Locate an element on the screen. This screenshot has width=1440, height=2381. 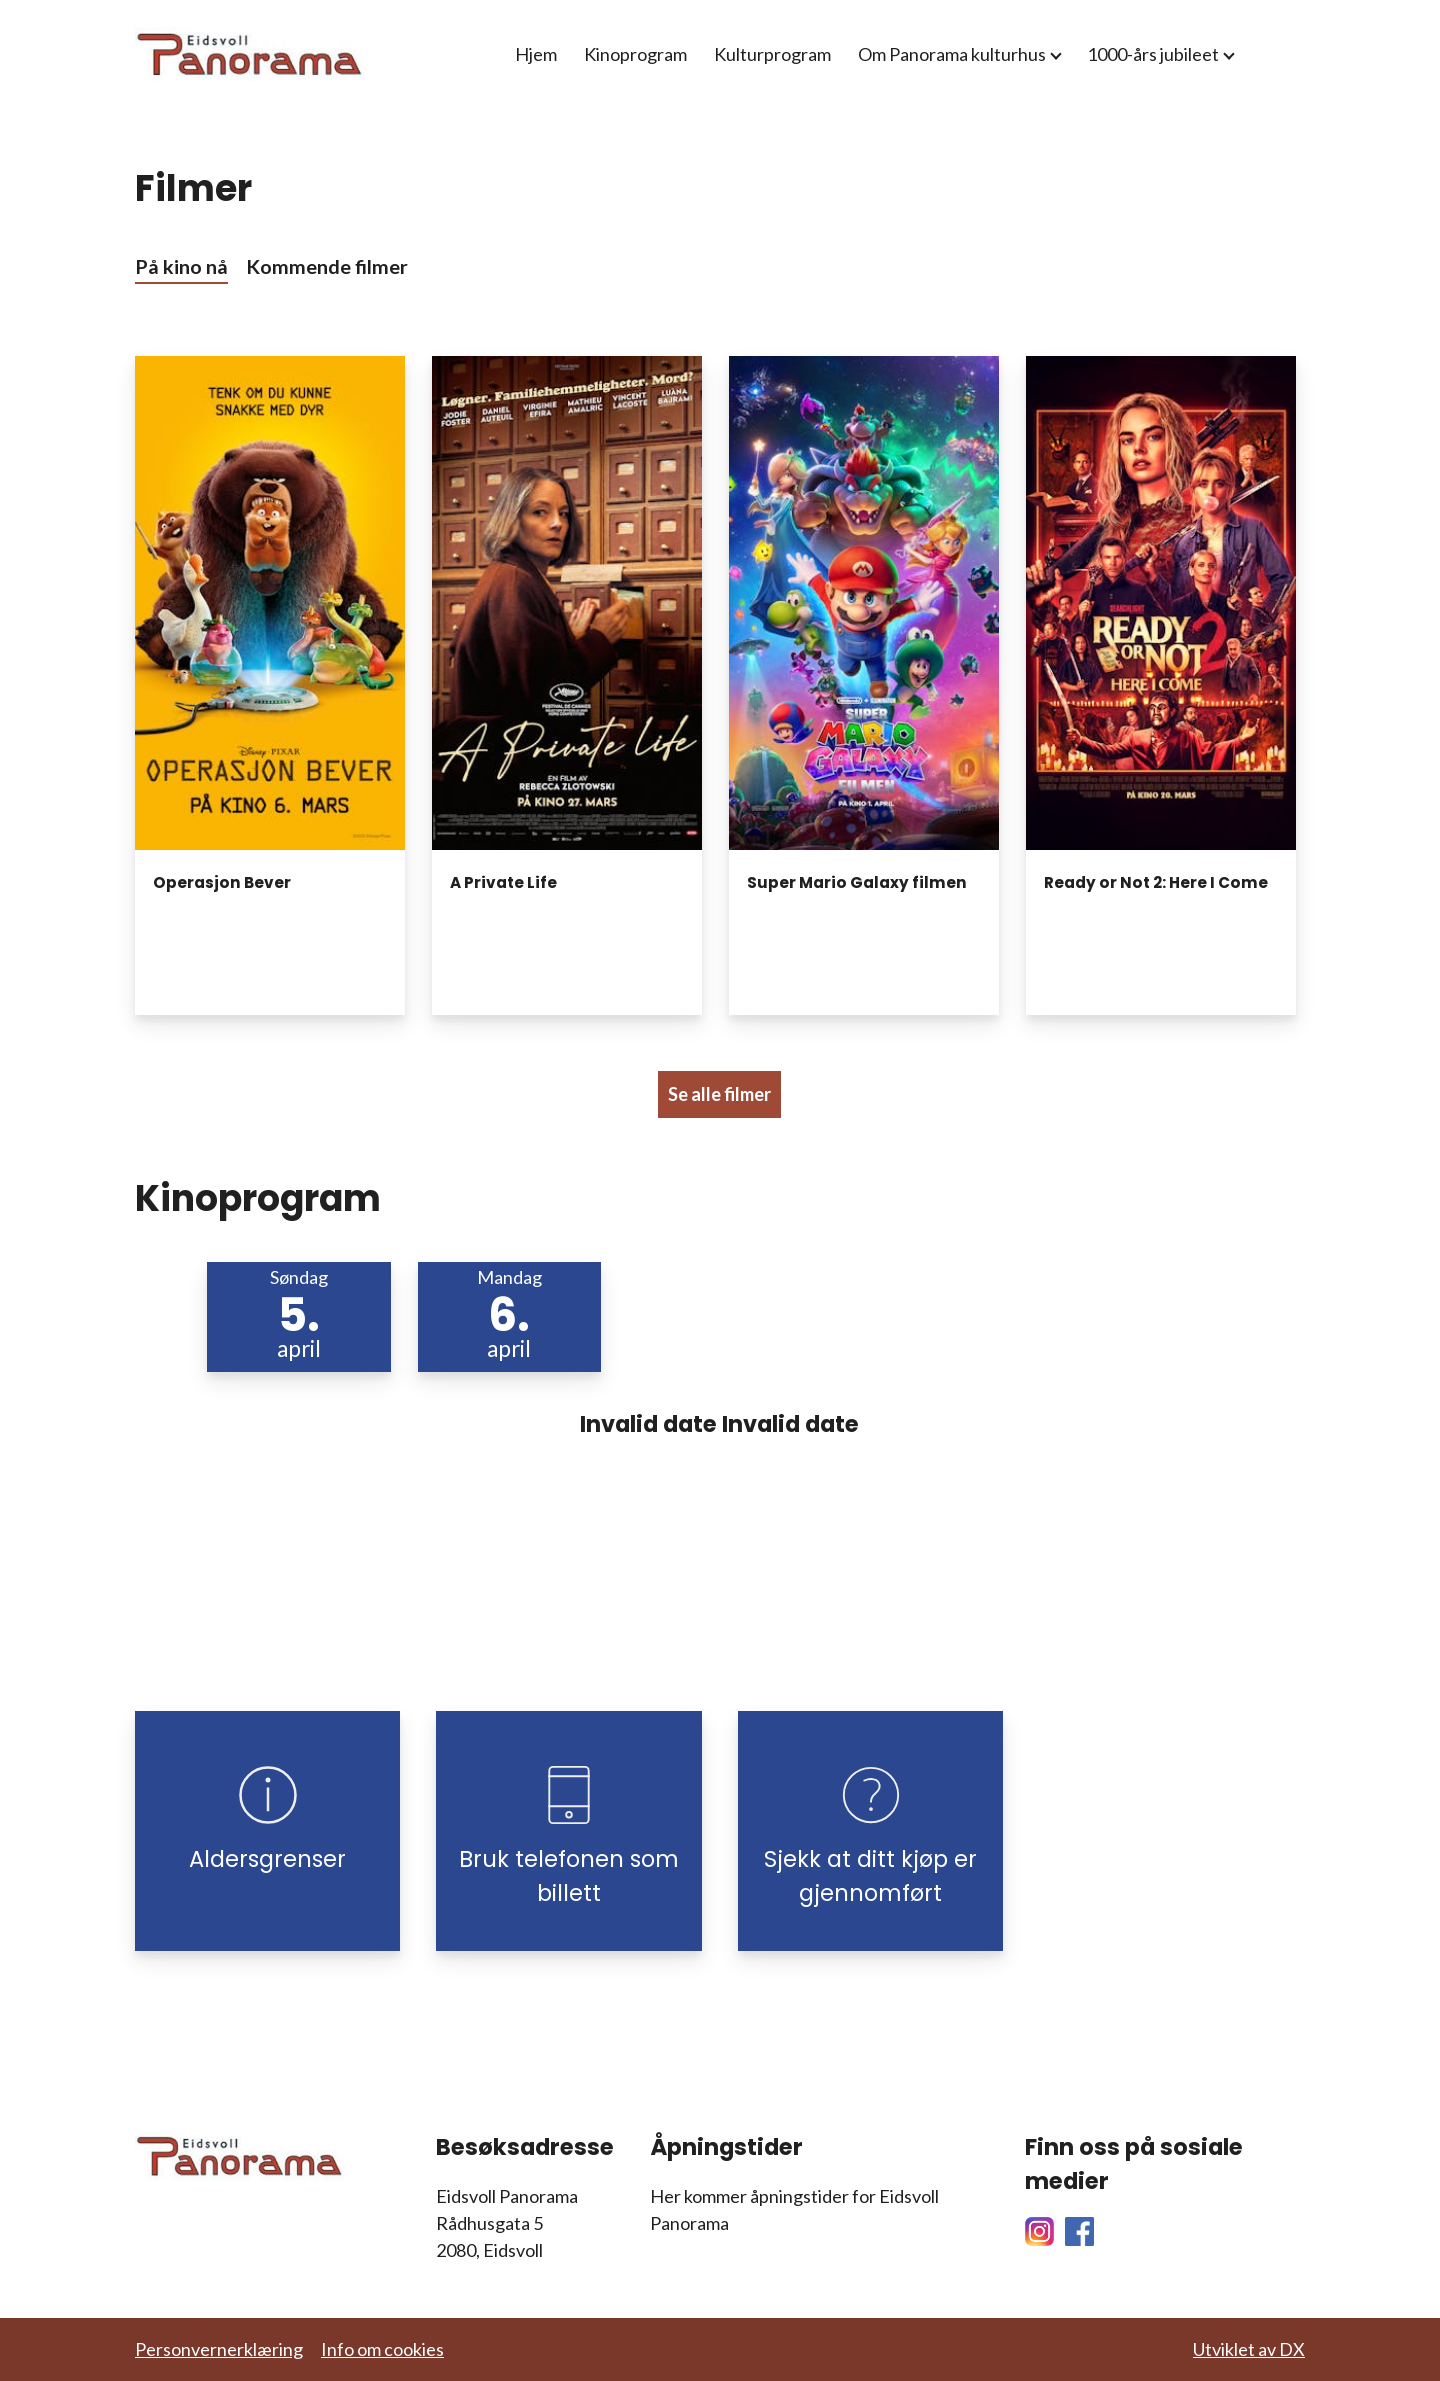
Info om cookies is located at coordinates (382, 2349).